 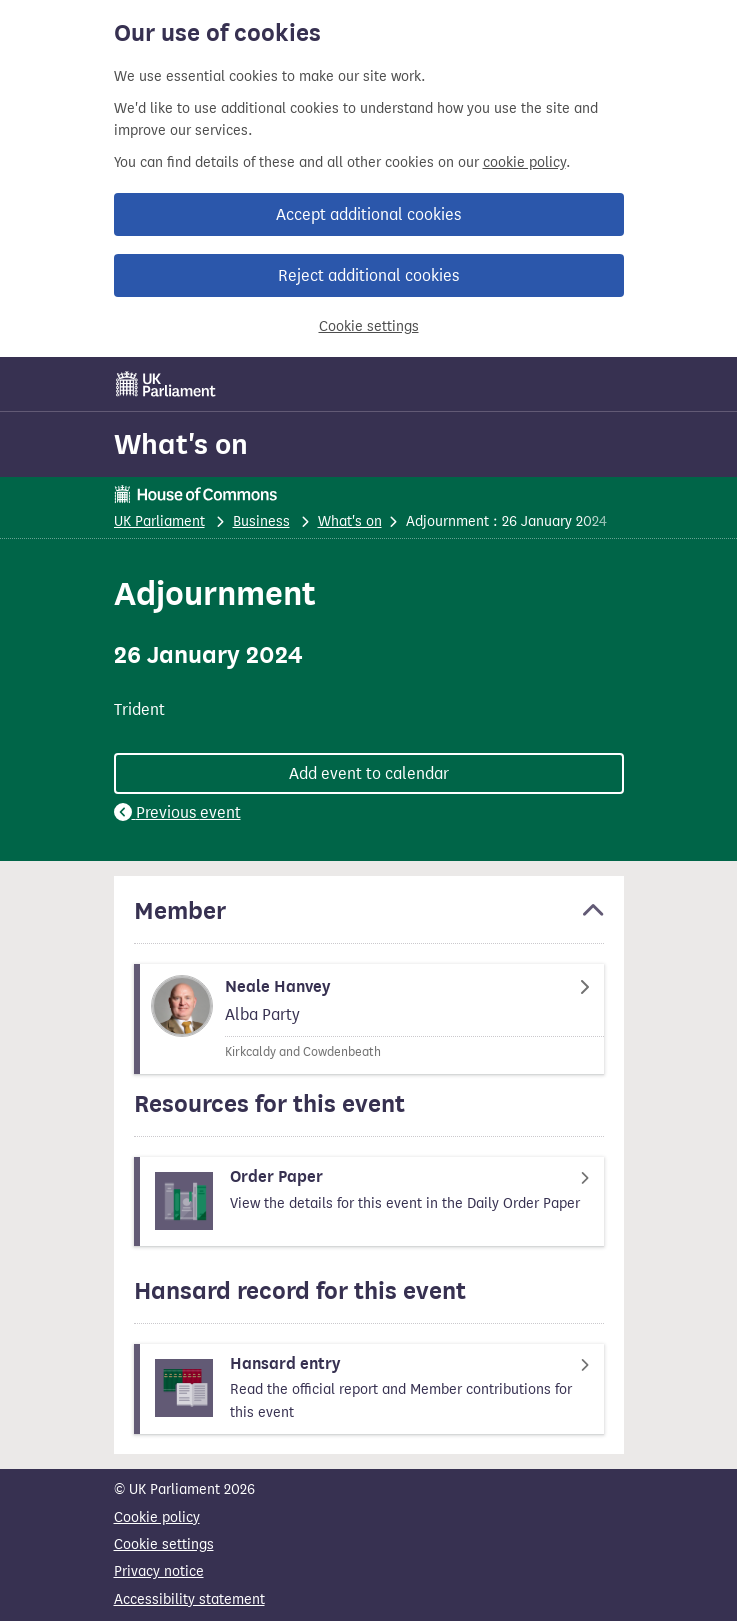 I want to click on What's on, so click(x=181, y=444).